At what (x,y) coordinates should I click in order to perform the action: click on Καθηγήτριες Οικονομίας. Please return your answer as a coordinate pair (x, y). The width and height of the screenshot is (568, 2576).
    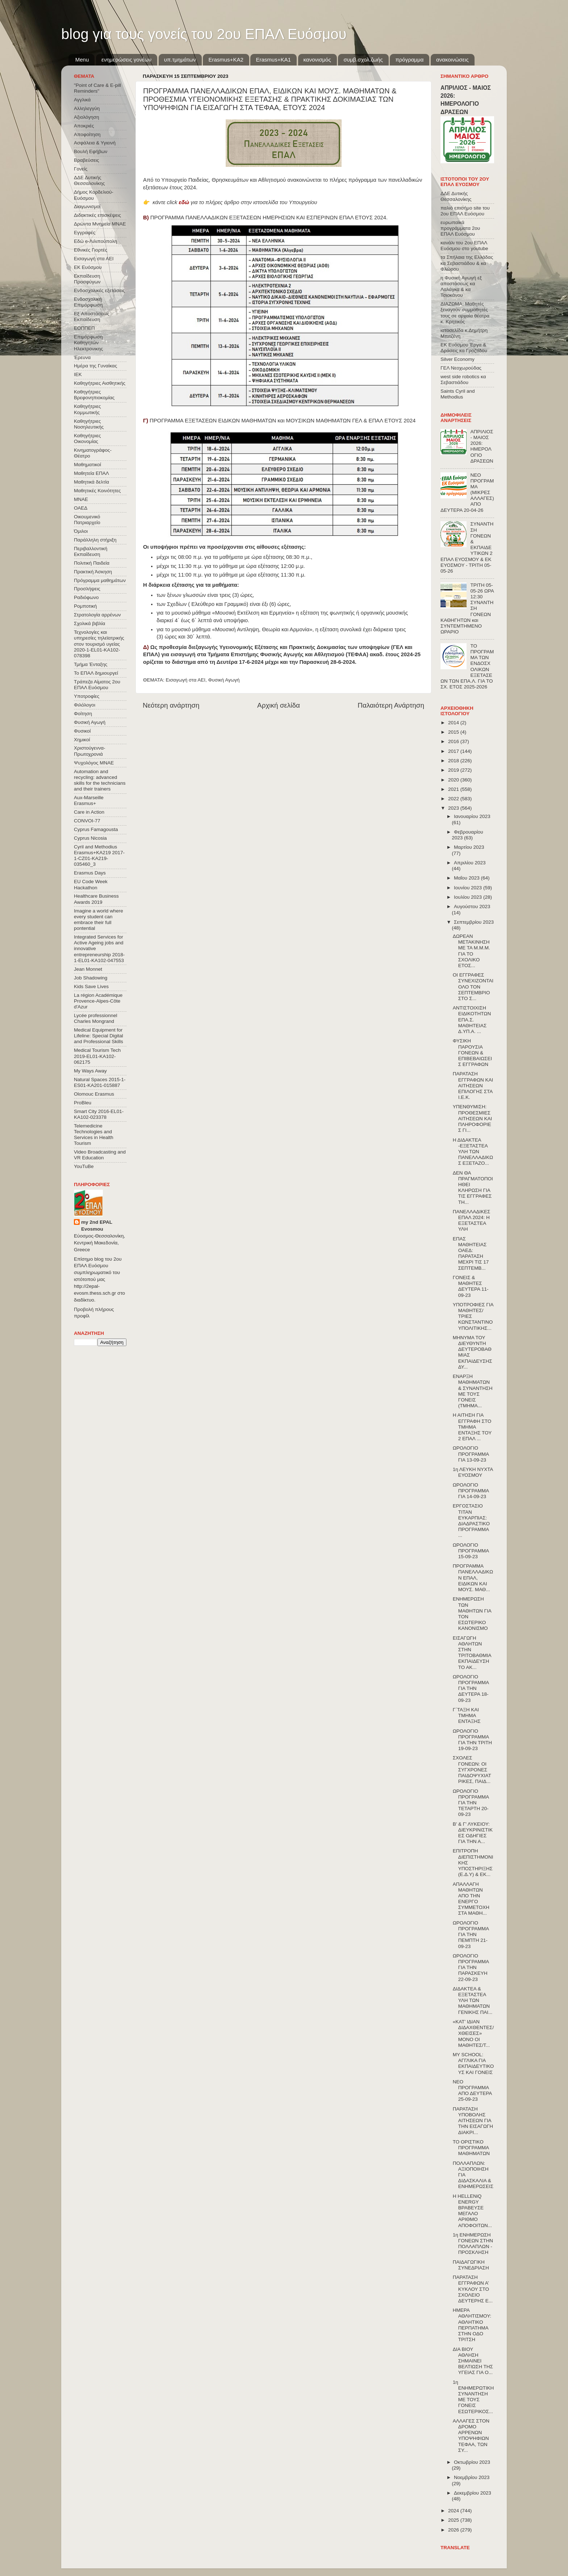
    Looking at the image, I should click on (87, 438).